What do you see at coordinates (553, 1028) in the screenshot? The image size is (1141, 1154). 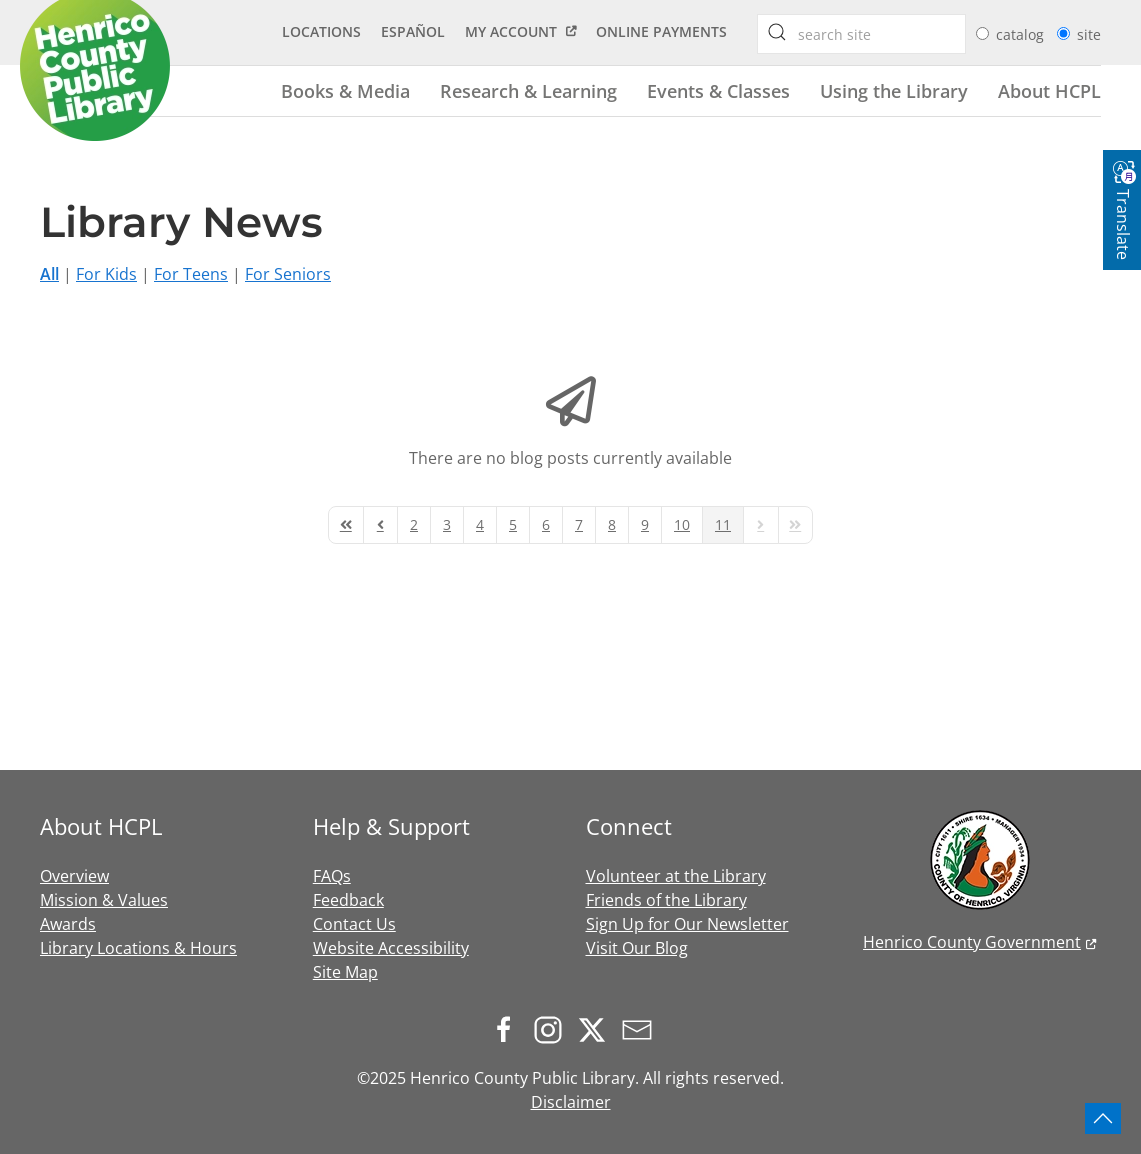 I see `[Follow us on Instagram]` at bounding box center [553, 1028].